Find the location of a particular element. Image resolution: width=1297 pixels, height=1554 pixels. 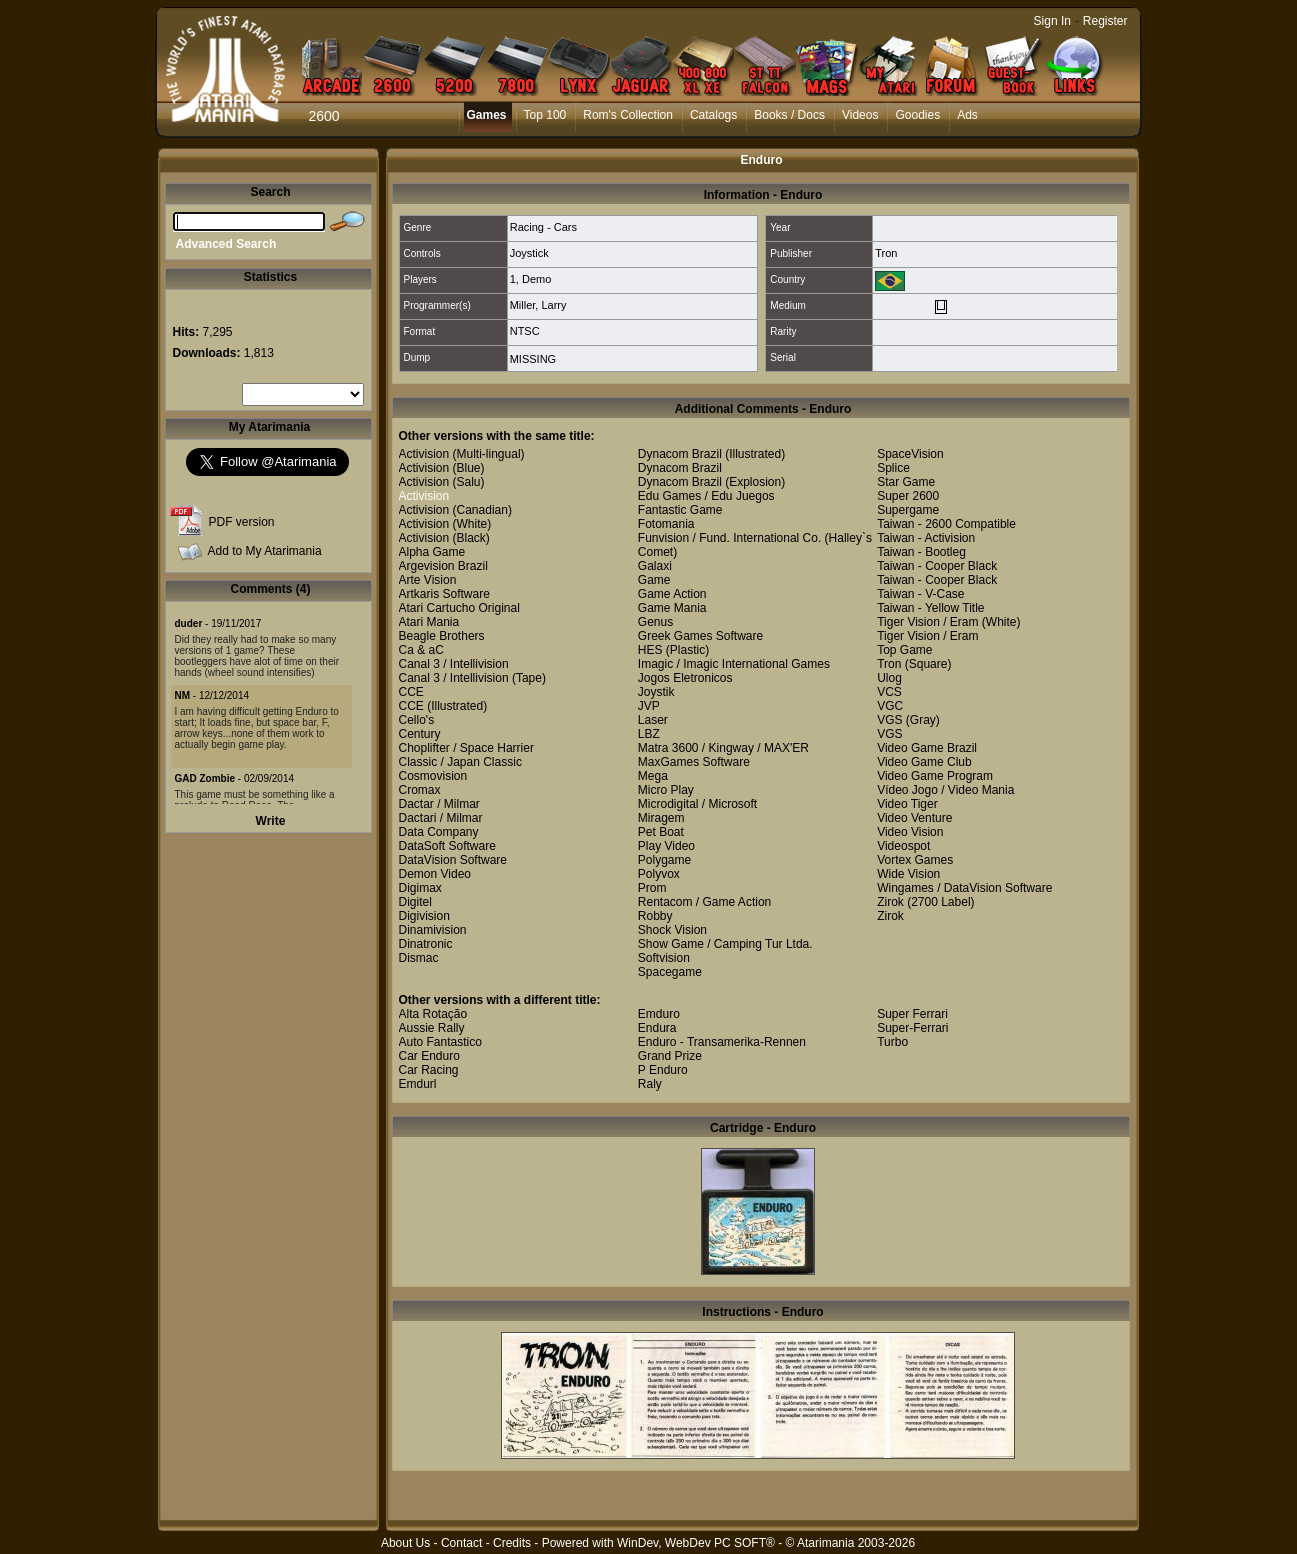

Century is located at coordinates (420, 734).